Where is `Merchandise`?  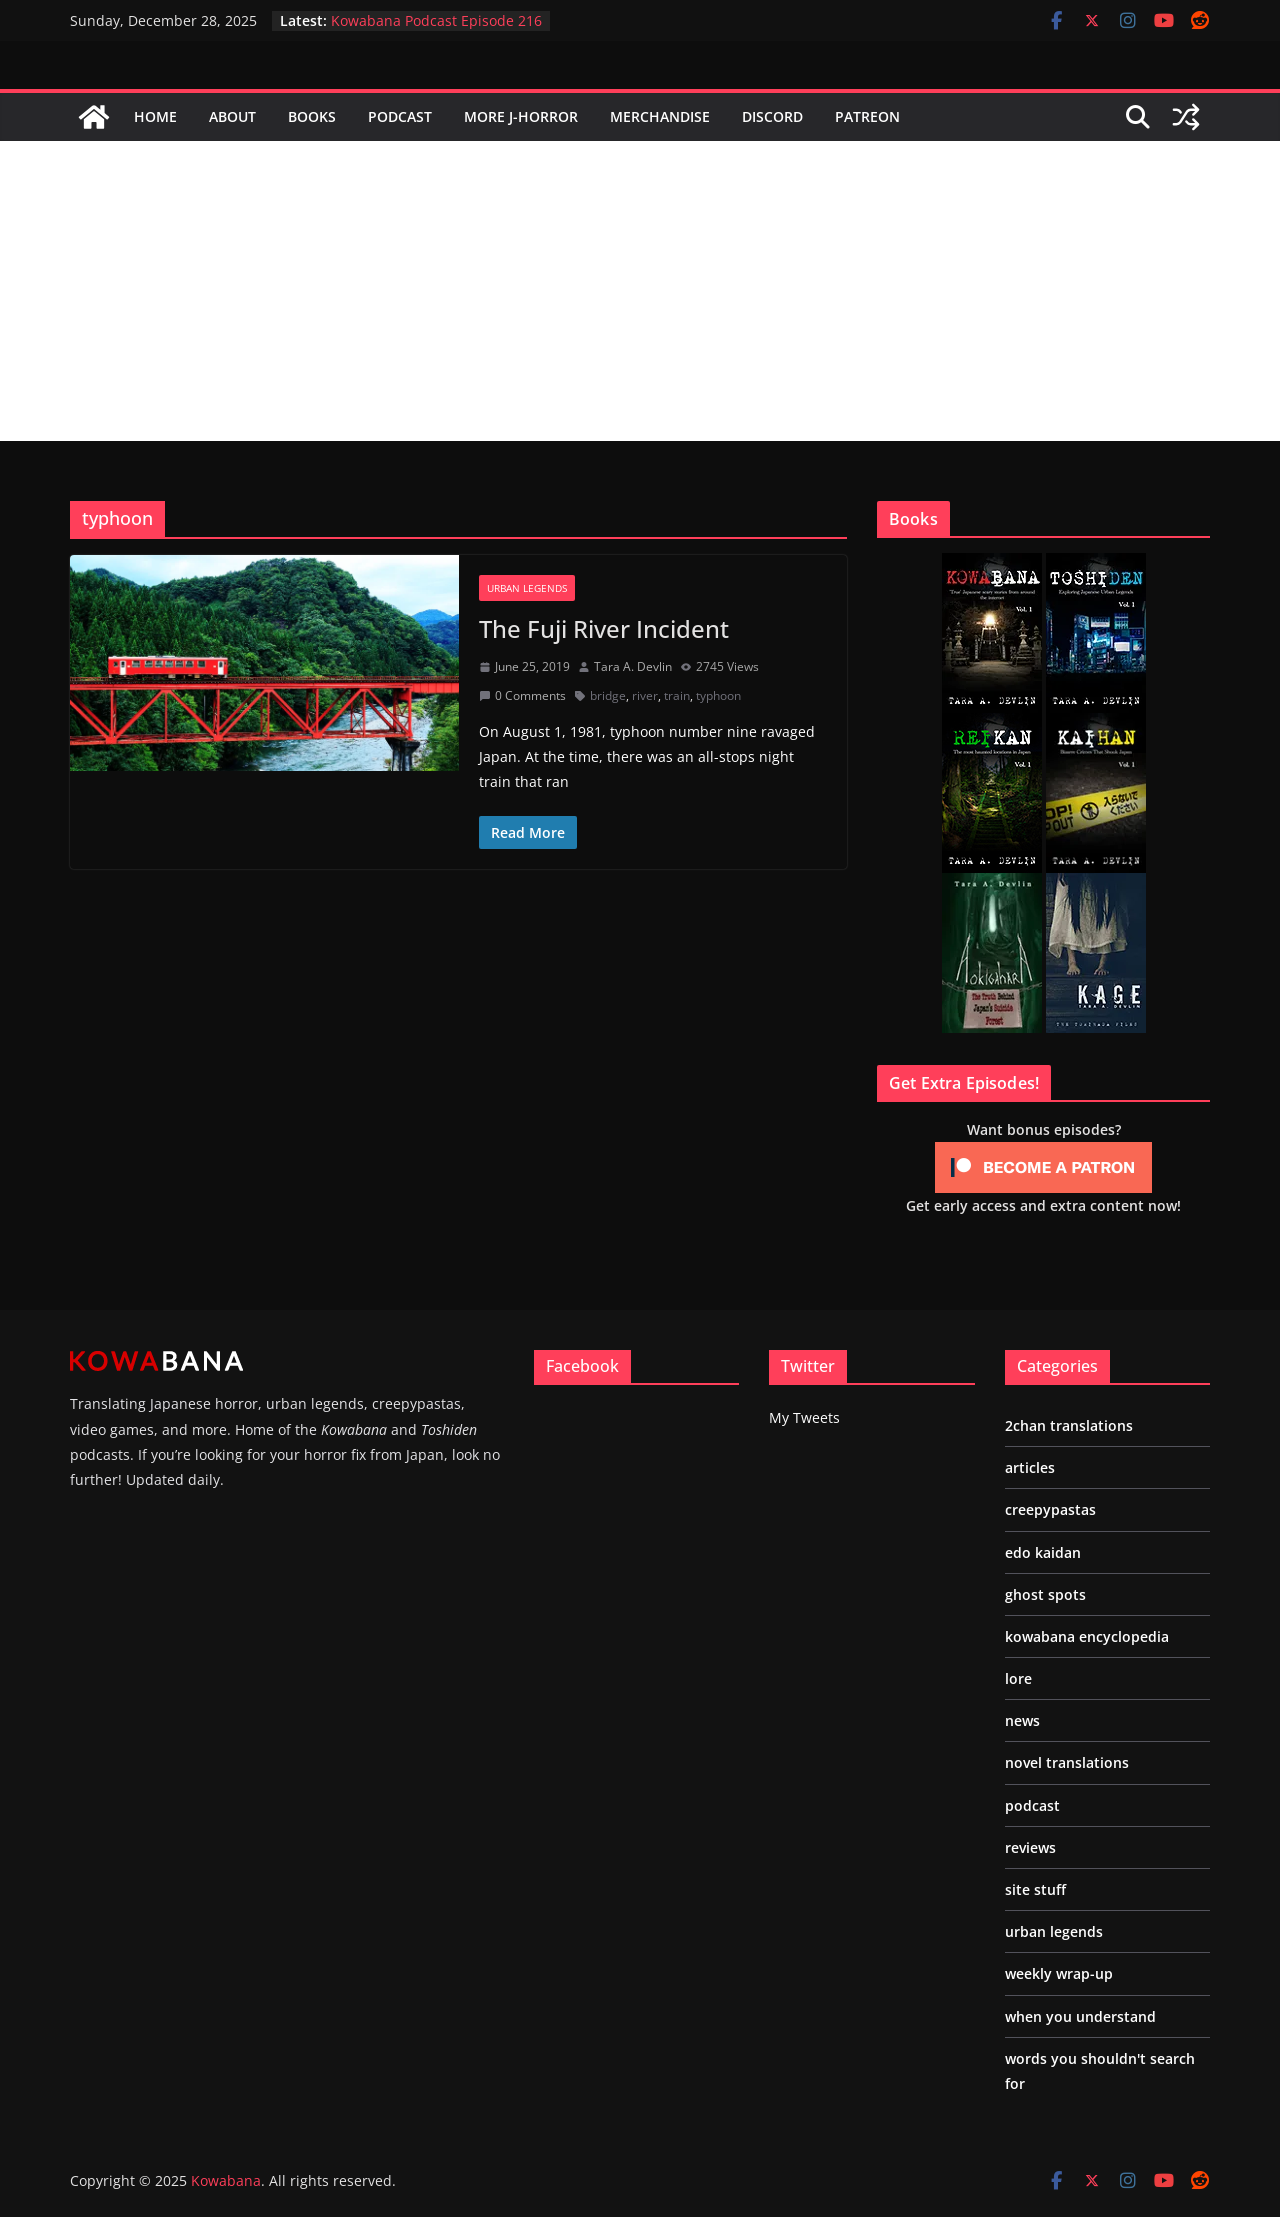
Merchandise is located at coordinates (660, 116).